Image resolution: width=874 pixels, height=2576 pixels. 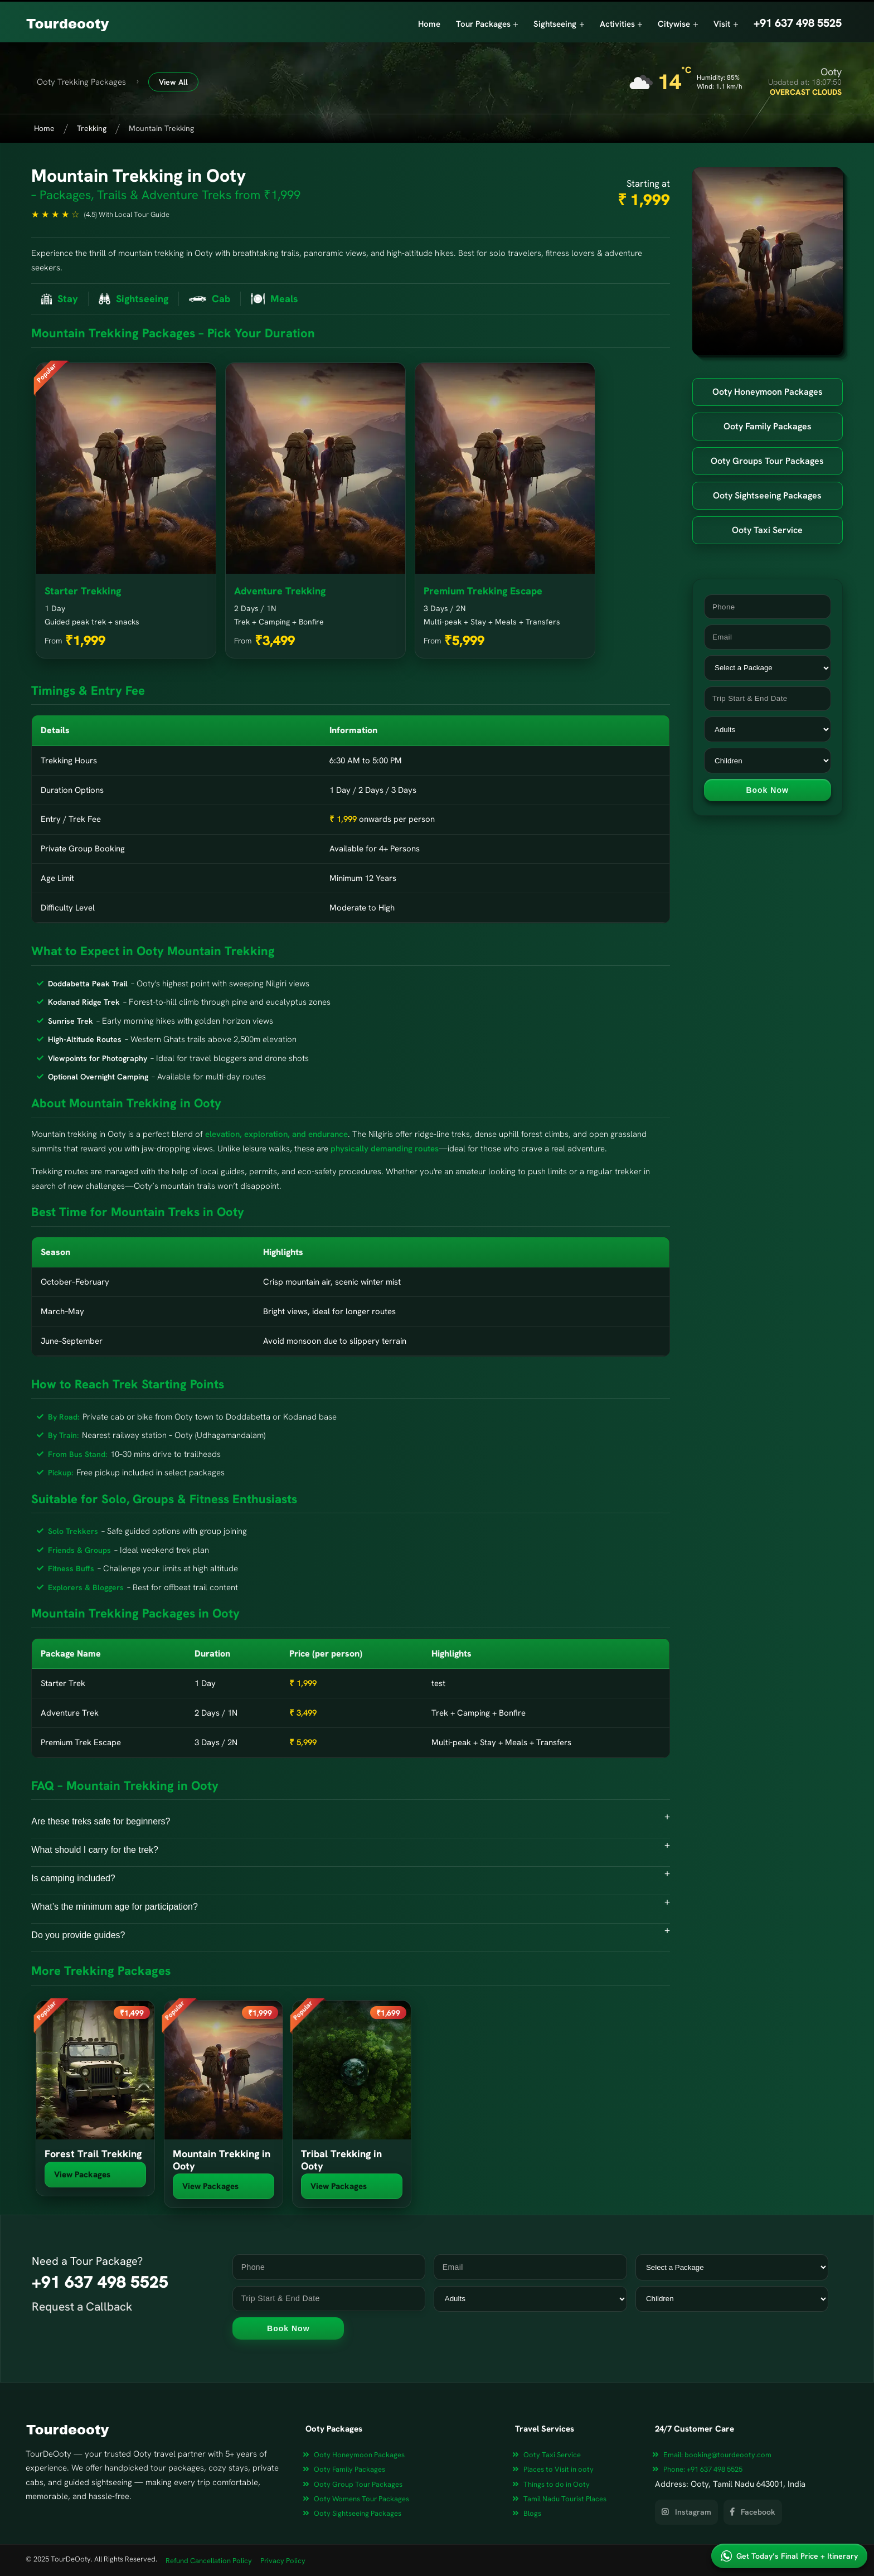 I want to click on Citywise, so click(x=678, y=24).